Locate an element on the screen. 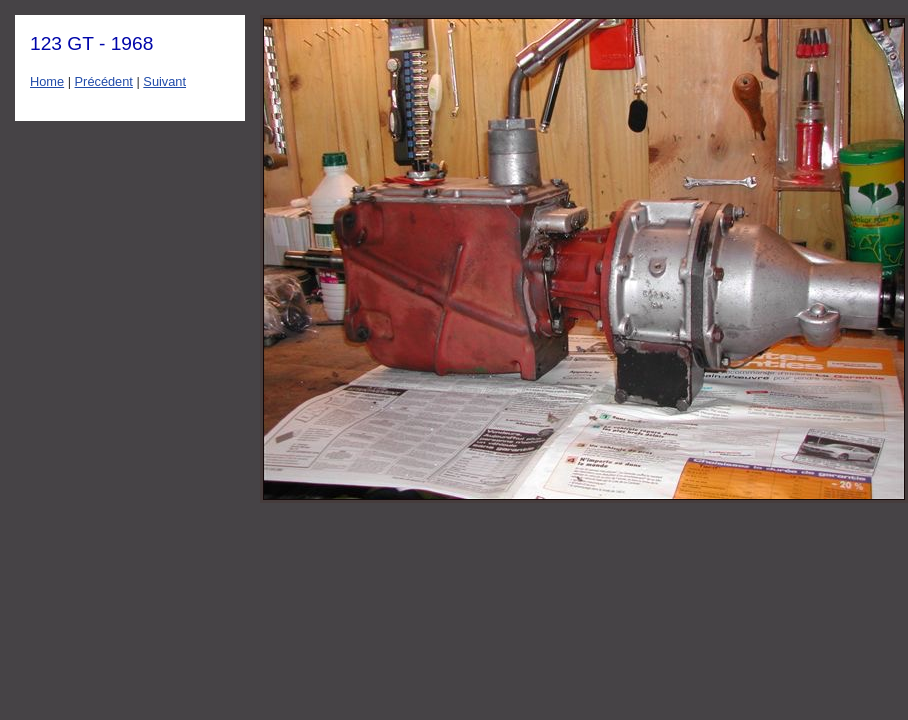 This screenshot has height=720, width=908. Précédent is located at coordinates (104, 81).